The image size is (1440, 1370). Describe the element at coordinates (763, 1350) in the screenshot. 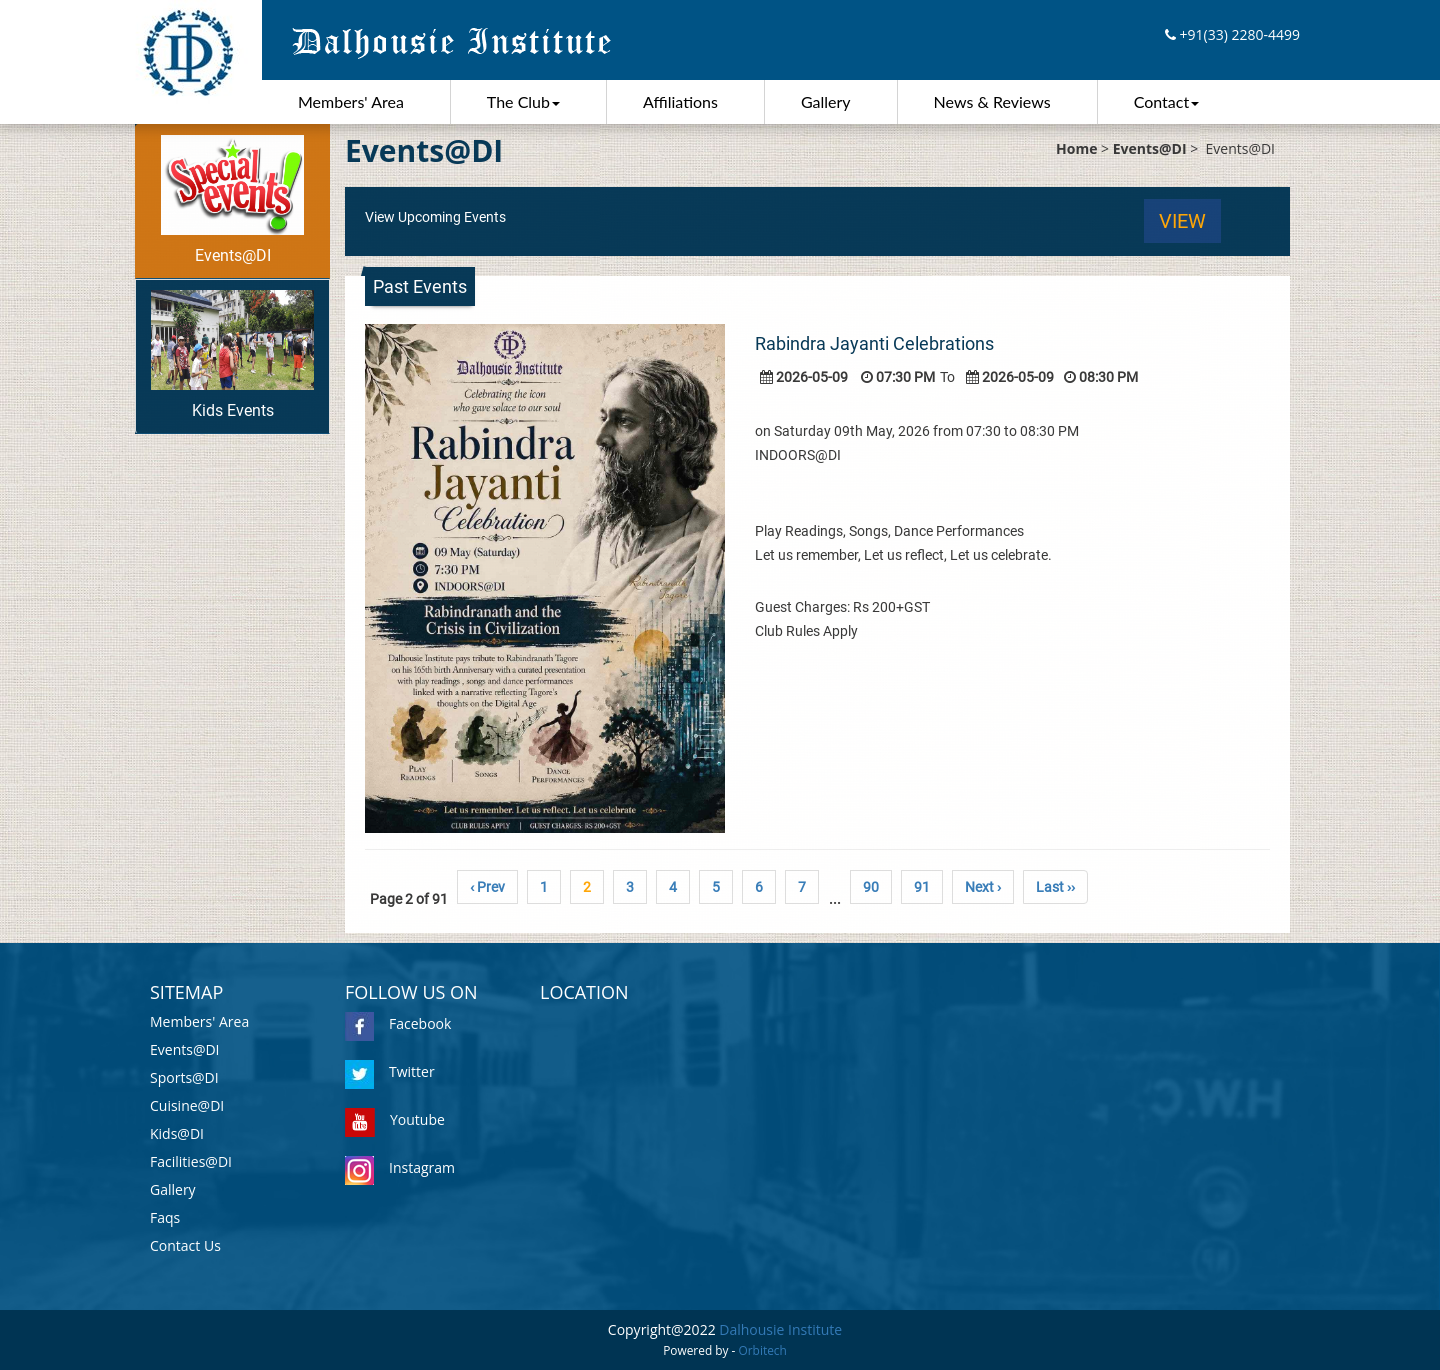

I see `Orbitech` at that location.